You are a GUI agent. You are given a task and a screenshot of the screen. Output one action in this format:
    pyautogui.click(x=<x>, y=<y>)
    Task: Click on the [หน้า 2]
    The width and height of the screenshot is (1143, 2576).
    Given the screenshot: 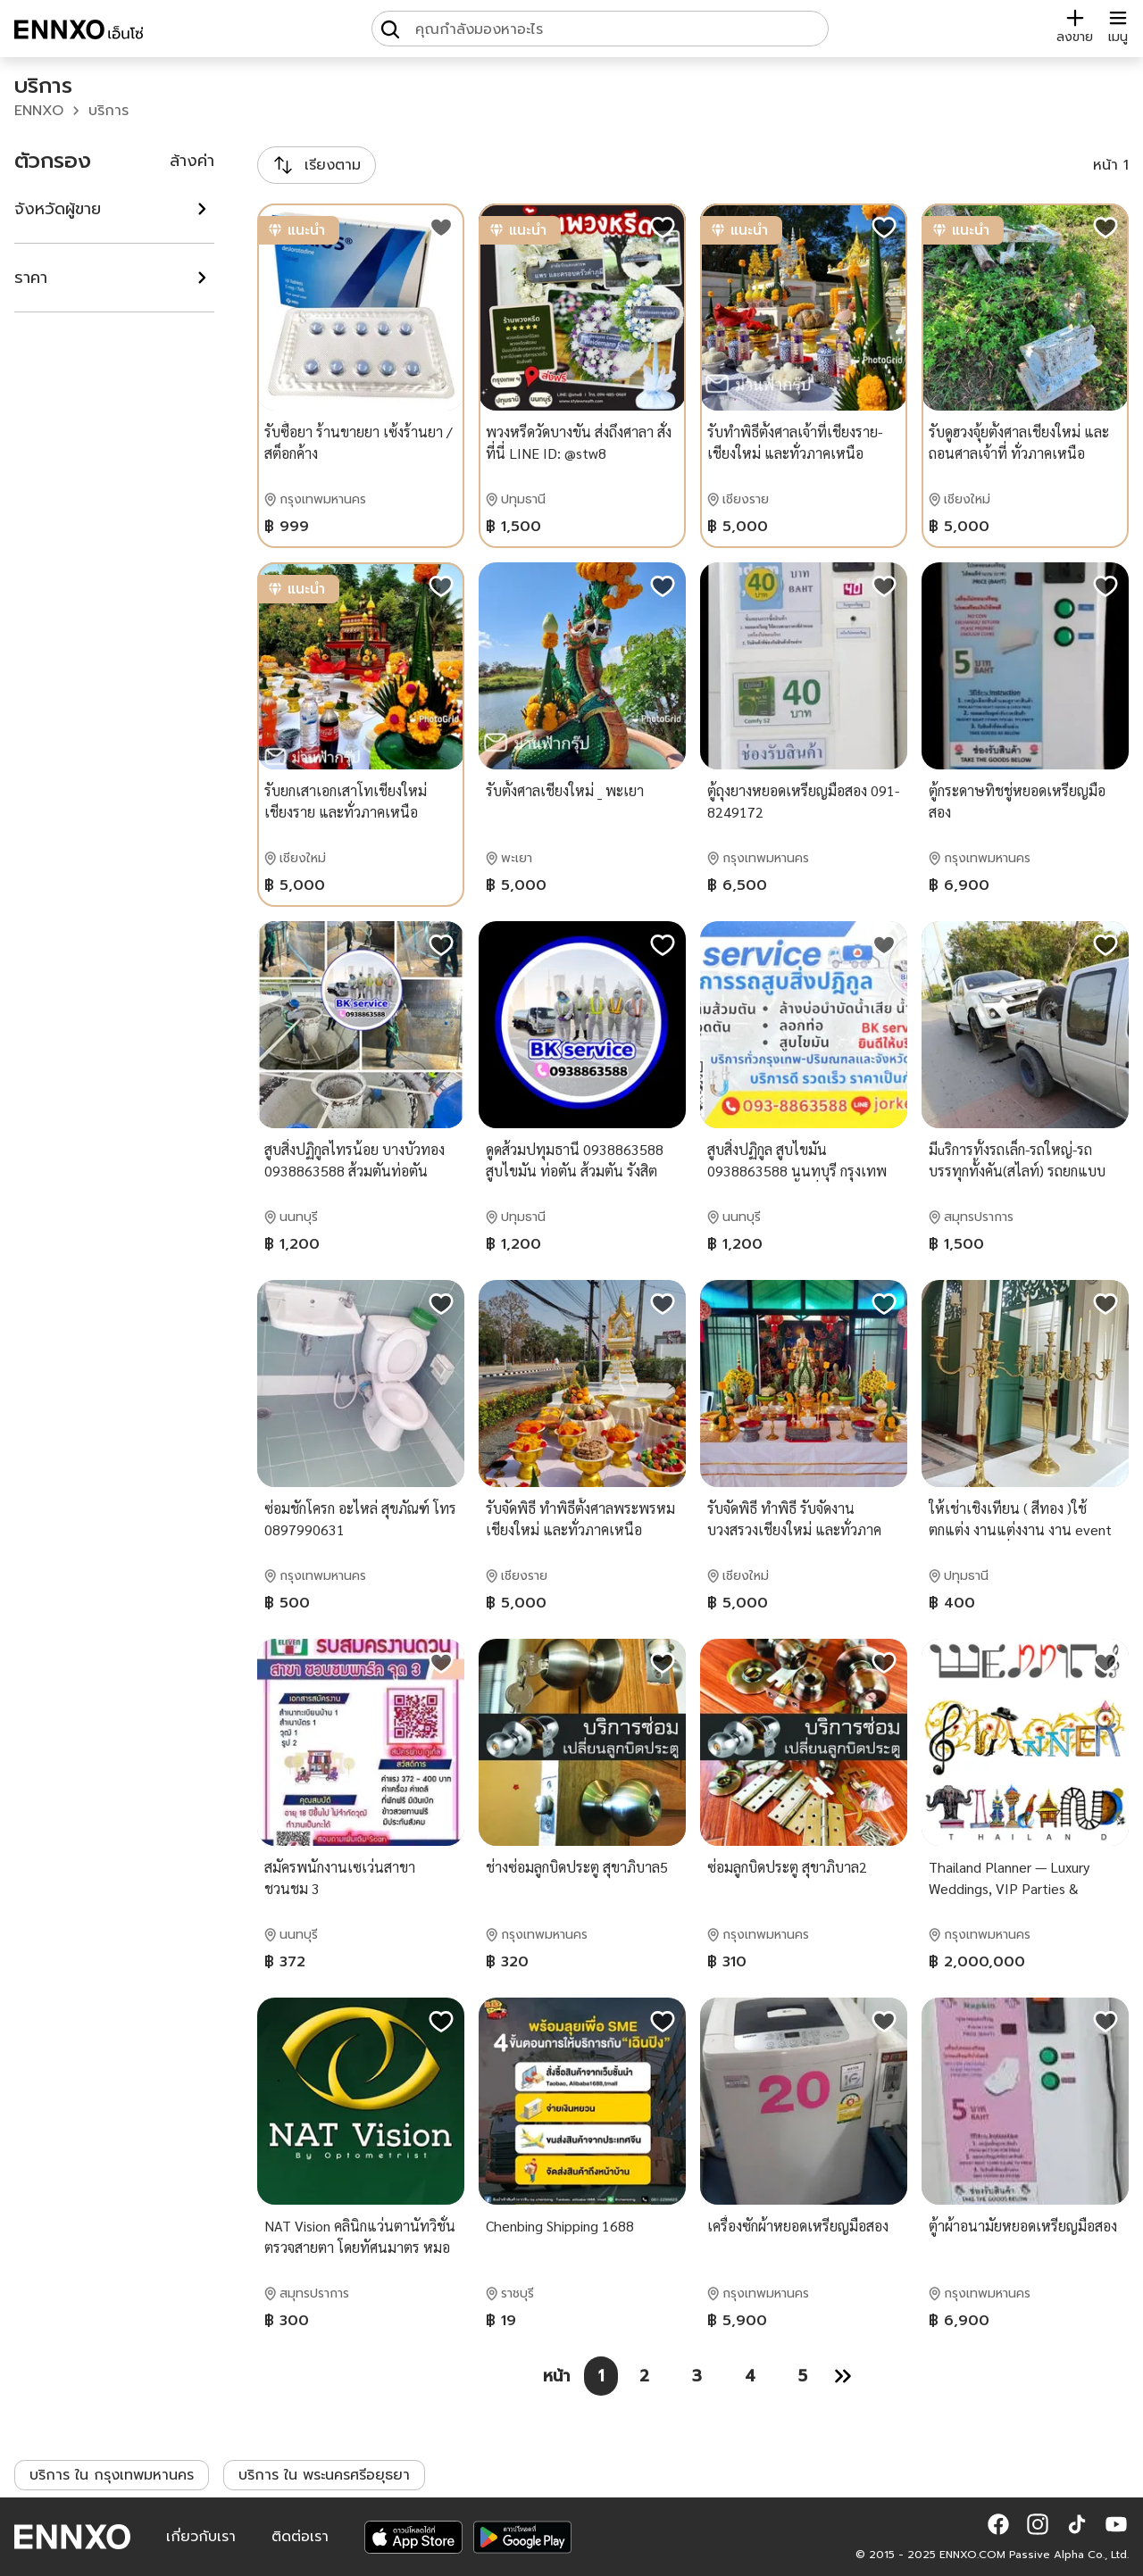 What is the action you would take?
    pyautogui.click(x=644, y=2376)
    